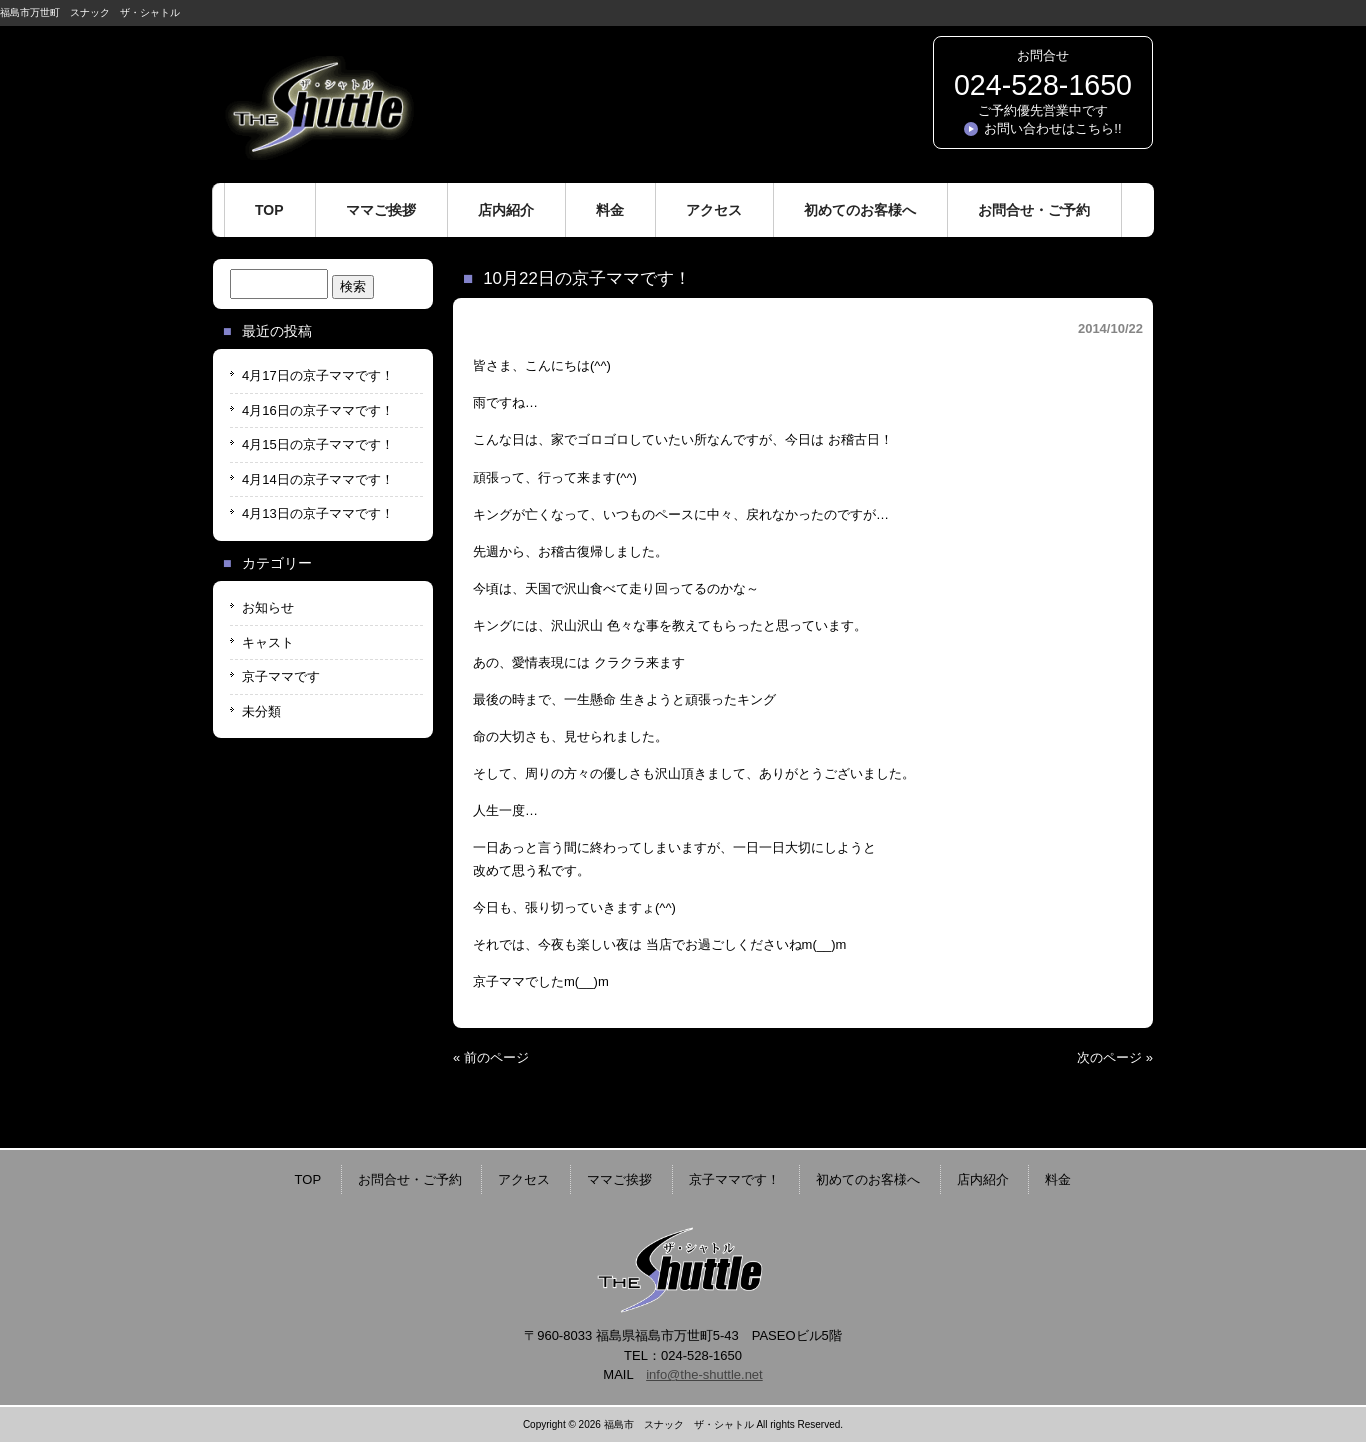 This screenshot has width=1366, height=1442. Describe the element at coordinates (983, 1179) in the screenshot. I see `店内紹介` at that location.